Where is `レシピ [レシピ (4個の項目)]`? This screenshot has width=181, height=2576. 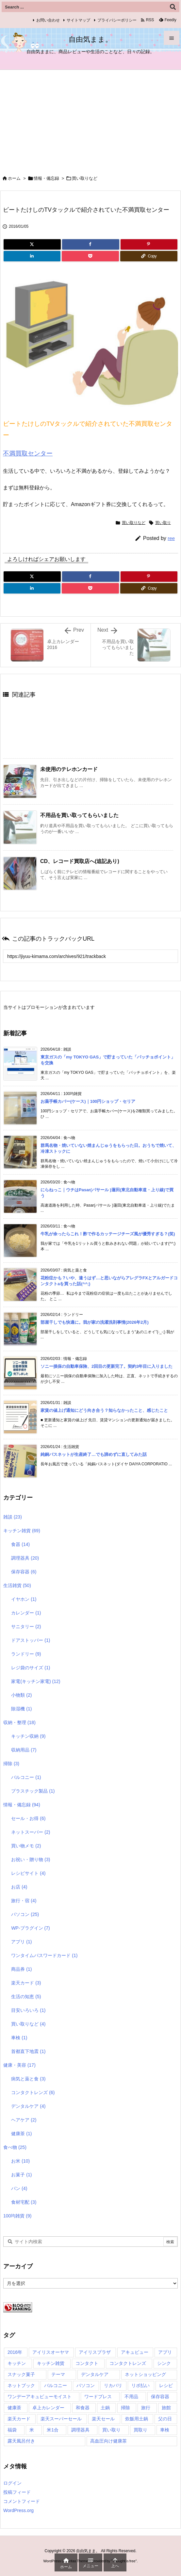
レシピ [レシピ (4個の項目)] is located at coordinates (166, 2385).